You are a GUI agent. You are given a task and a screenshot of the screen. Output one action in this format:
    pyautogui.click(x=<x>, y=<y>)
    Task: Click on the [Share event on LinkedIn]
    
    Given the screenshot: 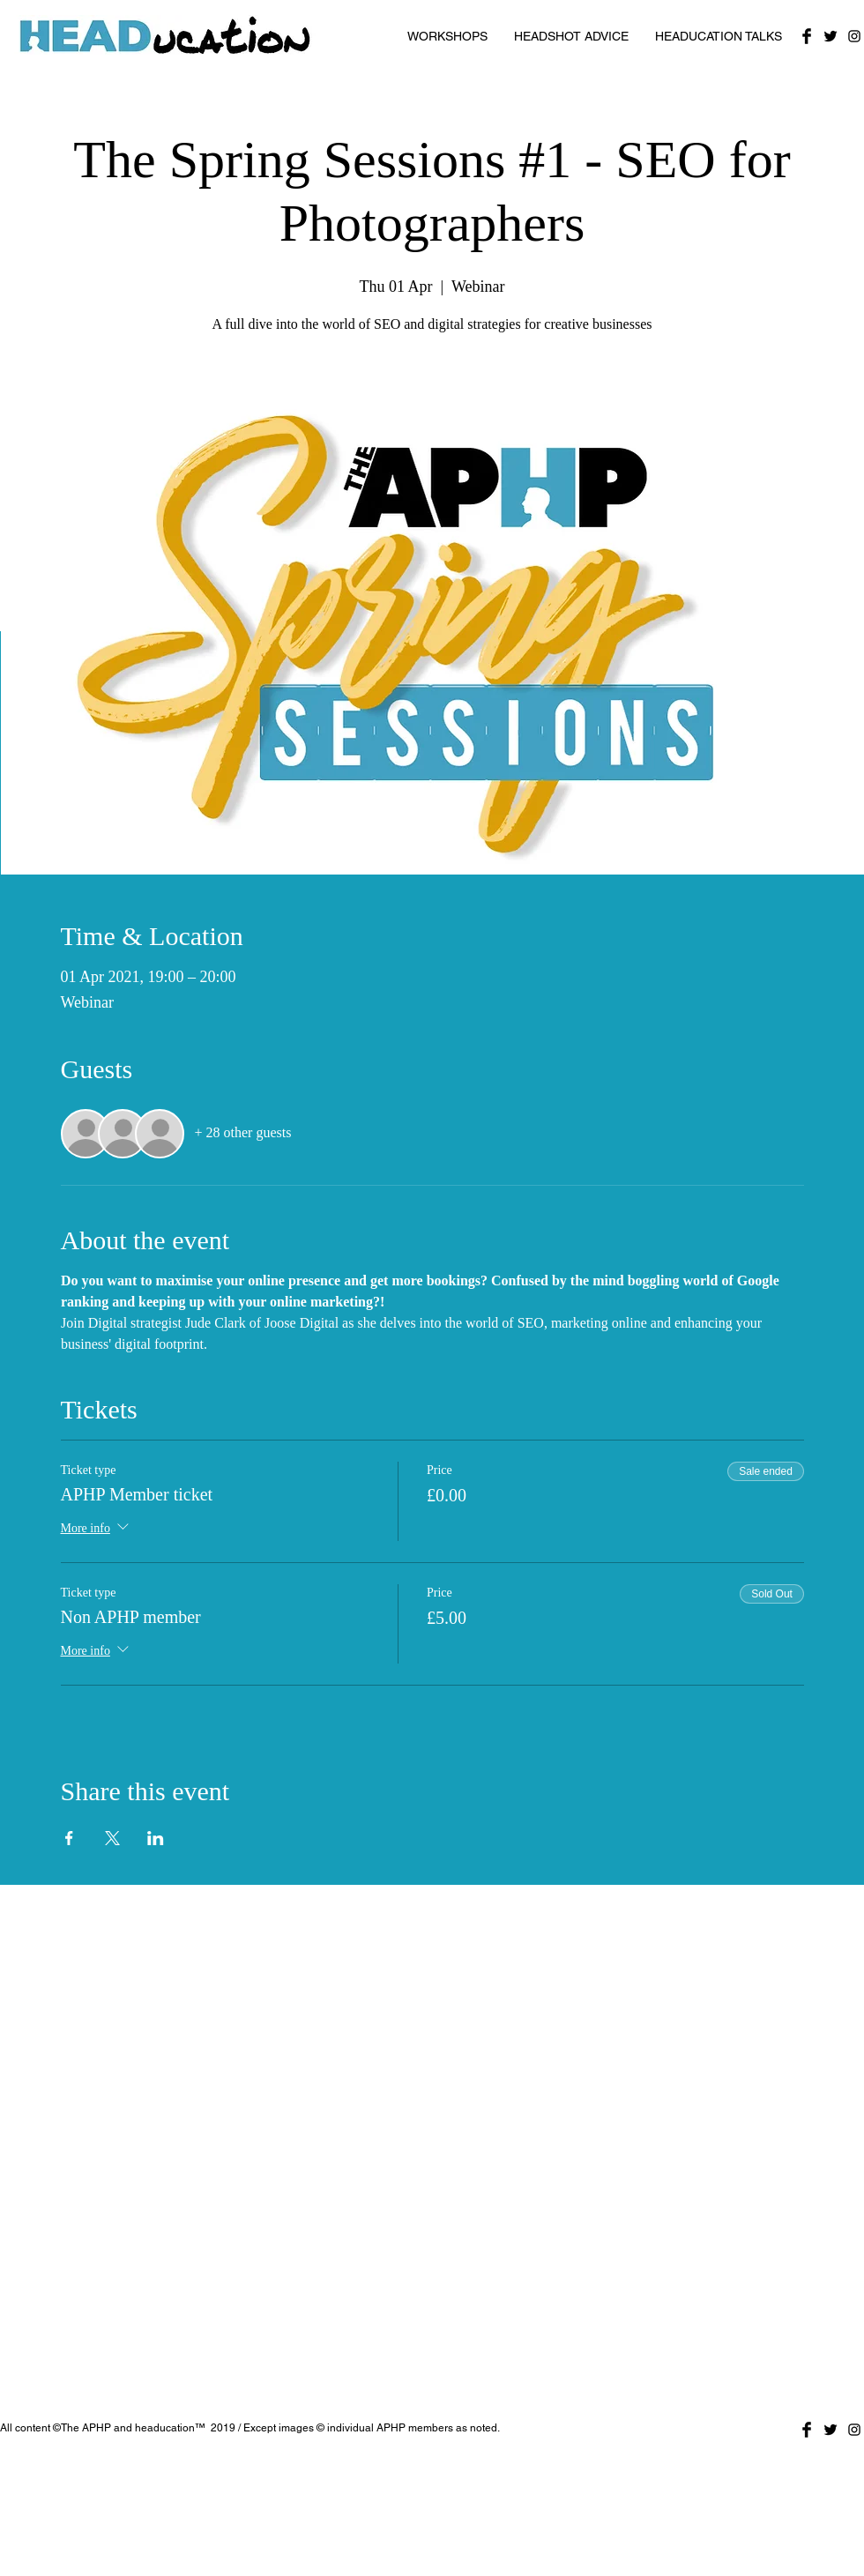 What is the action you would take?
    pyautogui.click(x=155, y=1838)
    